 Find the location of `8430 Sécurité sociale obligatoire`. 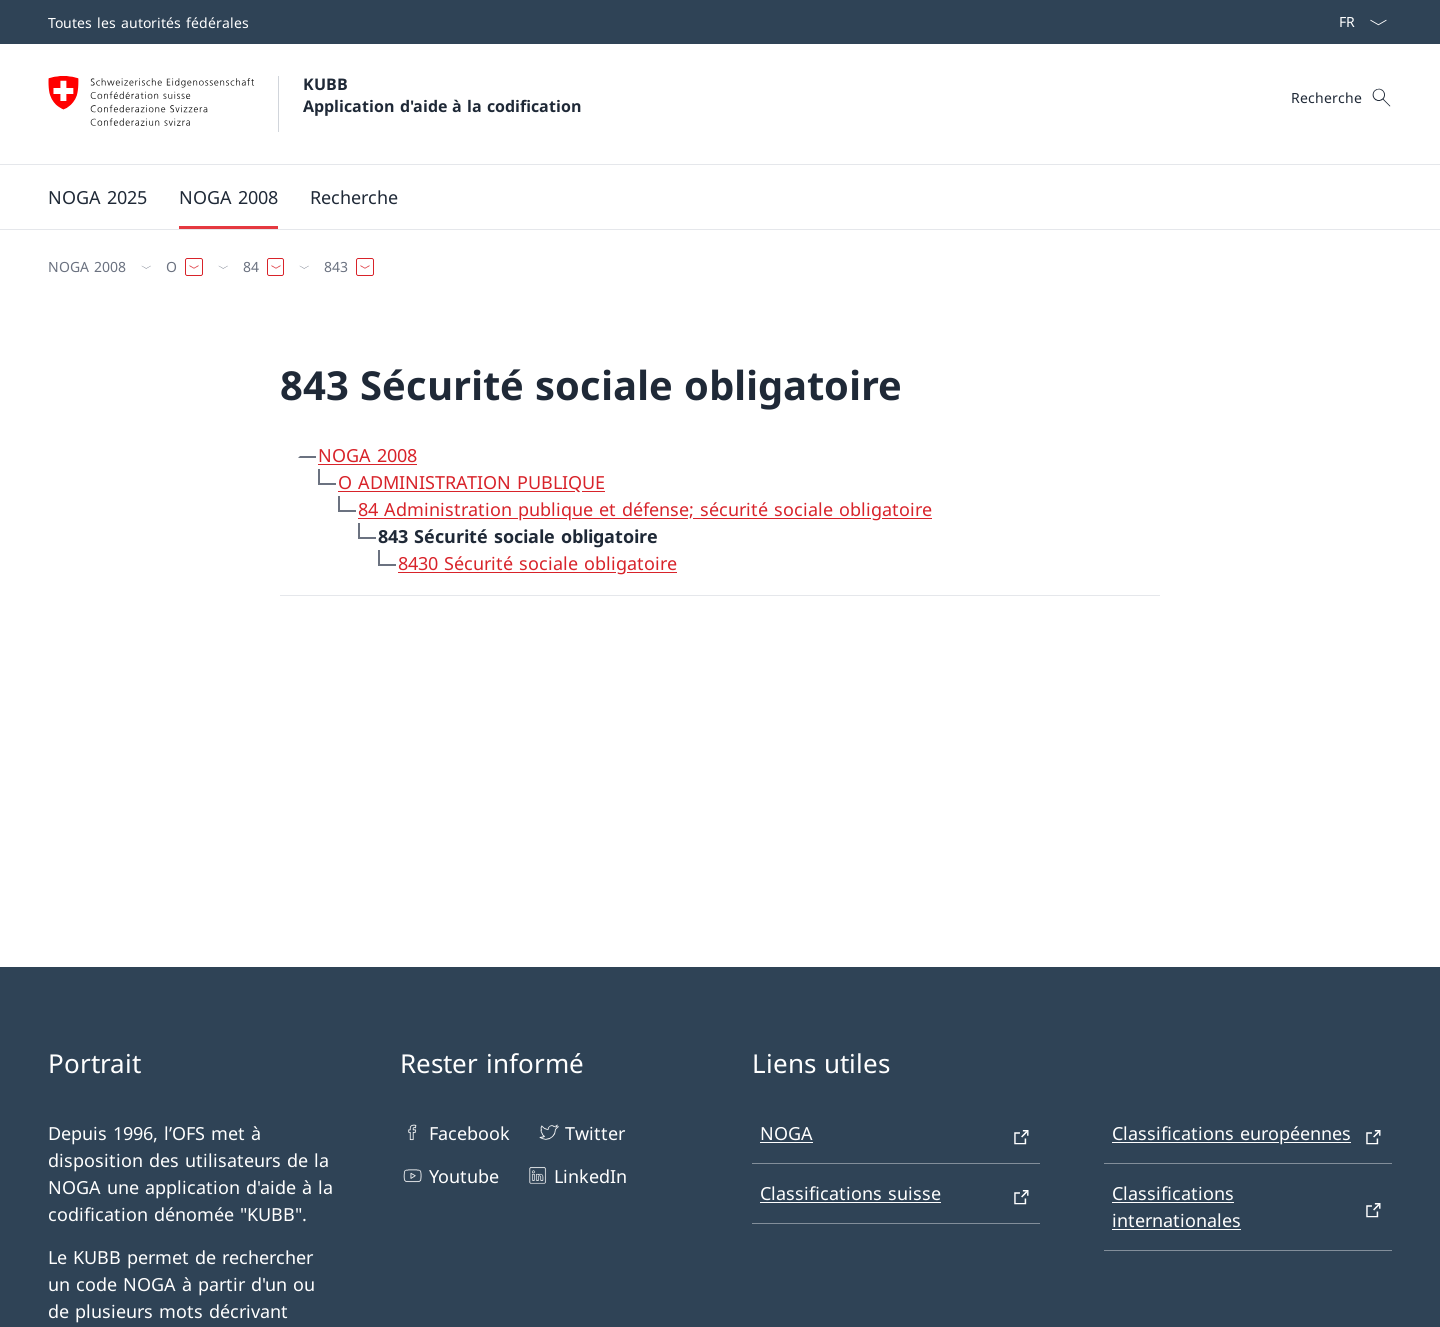

8430 Sécurité sociale obligatoire is located at coordinates (537, 563).